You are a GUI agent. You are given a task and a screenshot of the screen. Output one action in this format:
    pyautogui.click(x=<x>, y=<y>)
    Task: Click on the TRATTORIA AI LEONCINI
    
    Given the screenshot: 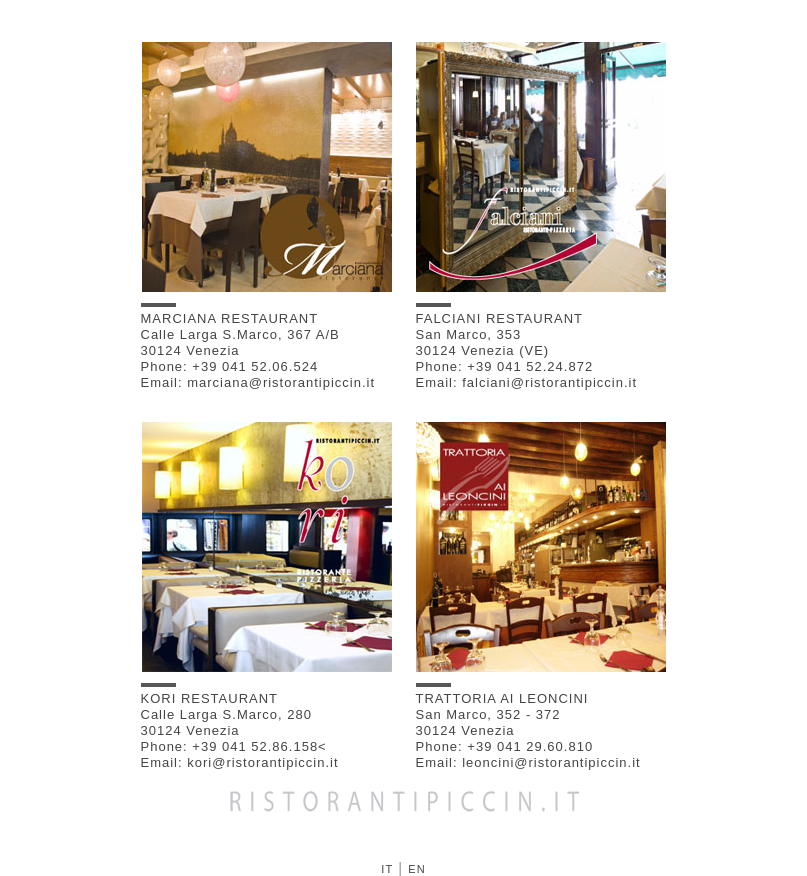 What is the action you would take?
    pyautogui.click(x=502, y=694)
    